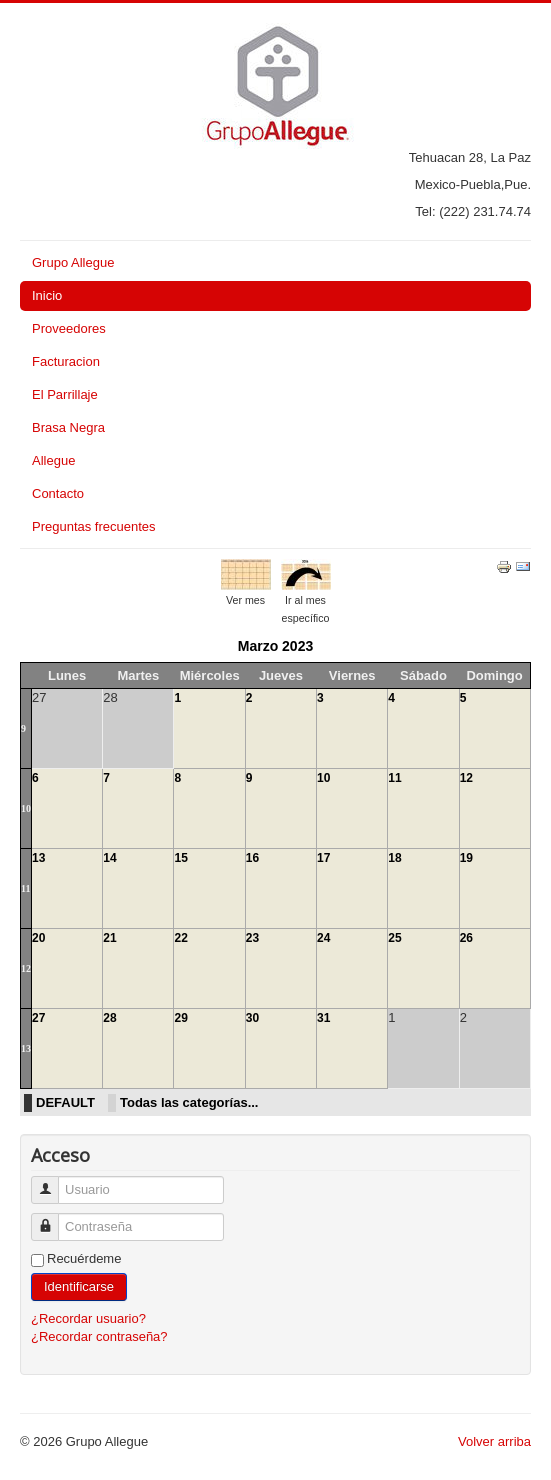 Image resolution: width=551 pixels, height=1480 pixels. Describe the element at coordinates (26, 808) in the screenshot. I see `10` at that location.